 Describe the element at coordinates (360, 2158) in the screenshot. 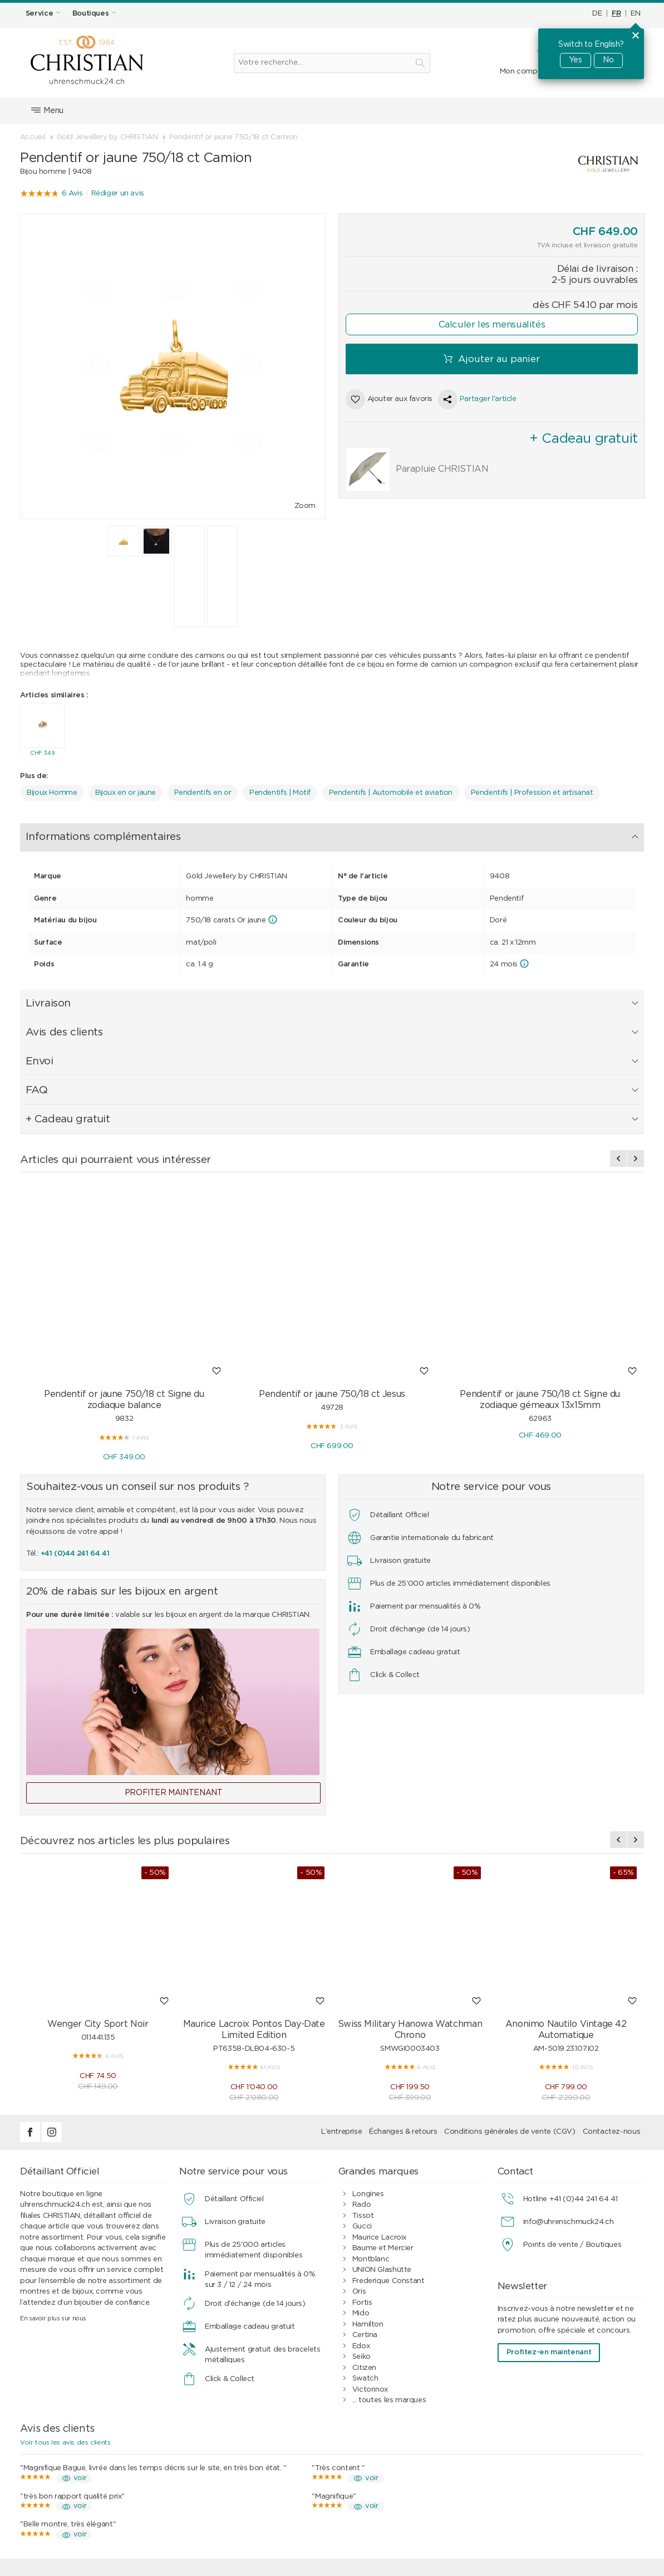

I see `Mido` at that location.